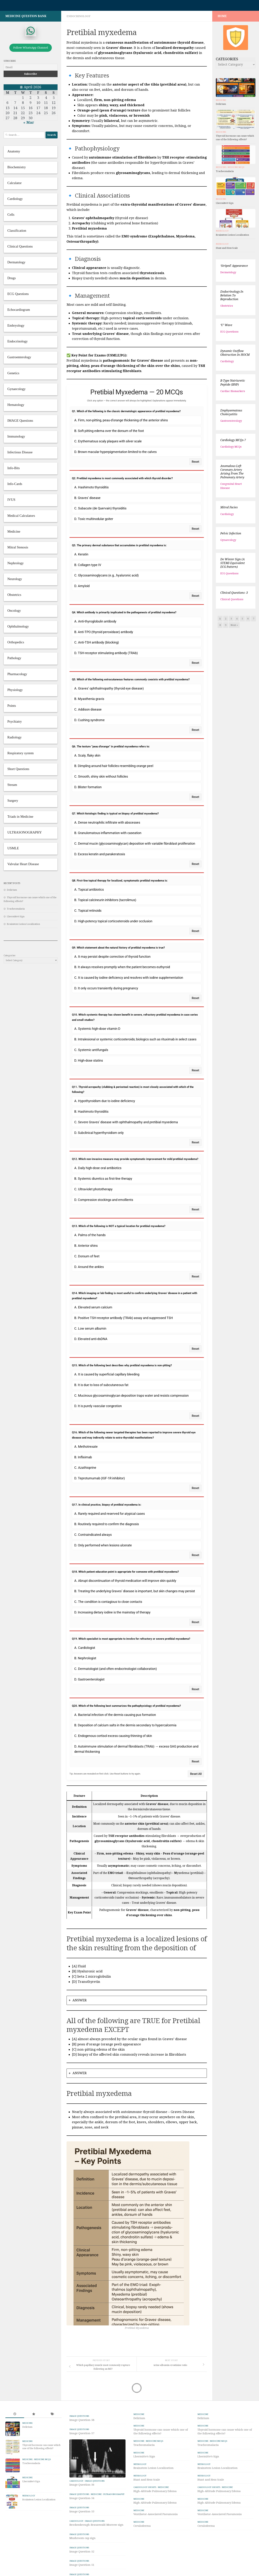  Describe the element at coordinates (222, 16) in the screenshot. I see `HOME` at that location.